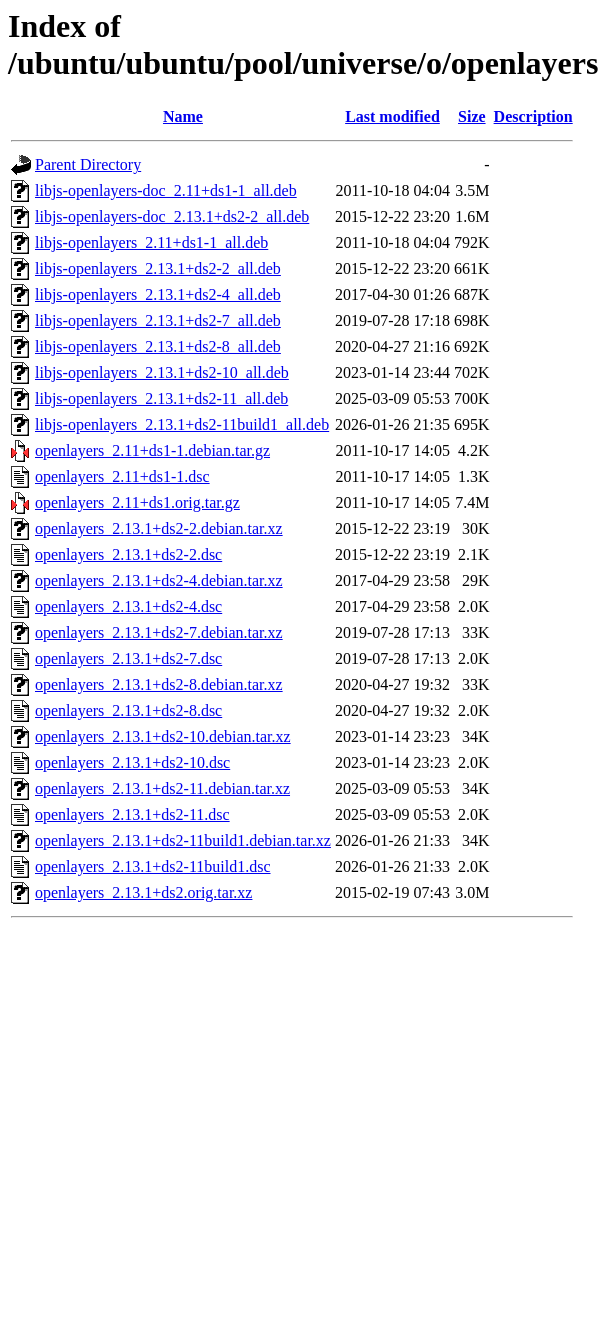 The width and height of the screenshot is (598, 1343). What do you see at coordinates (183, 840) in the screenshot?
I see `openlayers_2.13.1+ds2-11build1.debian.tar.xz` at bounding box center [183, 840].